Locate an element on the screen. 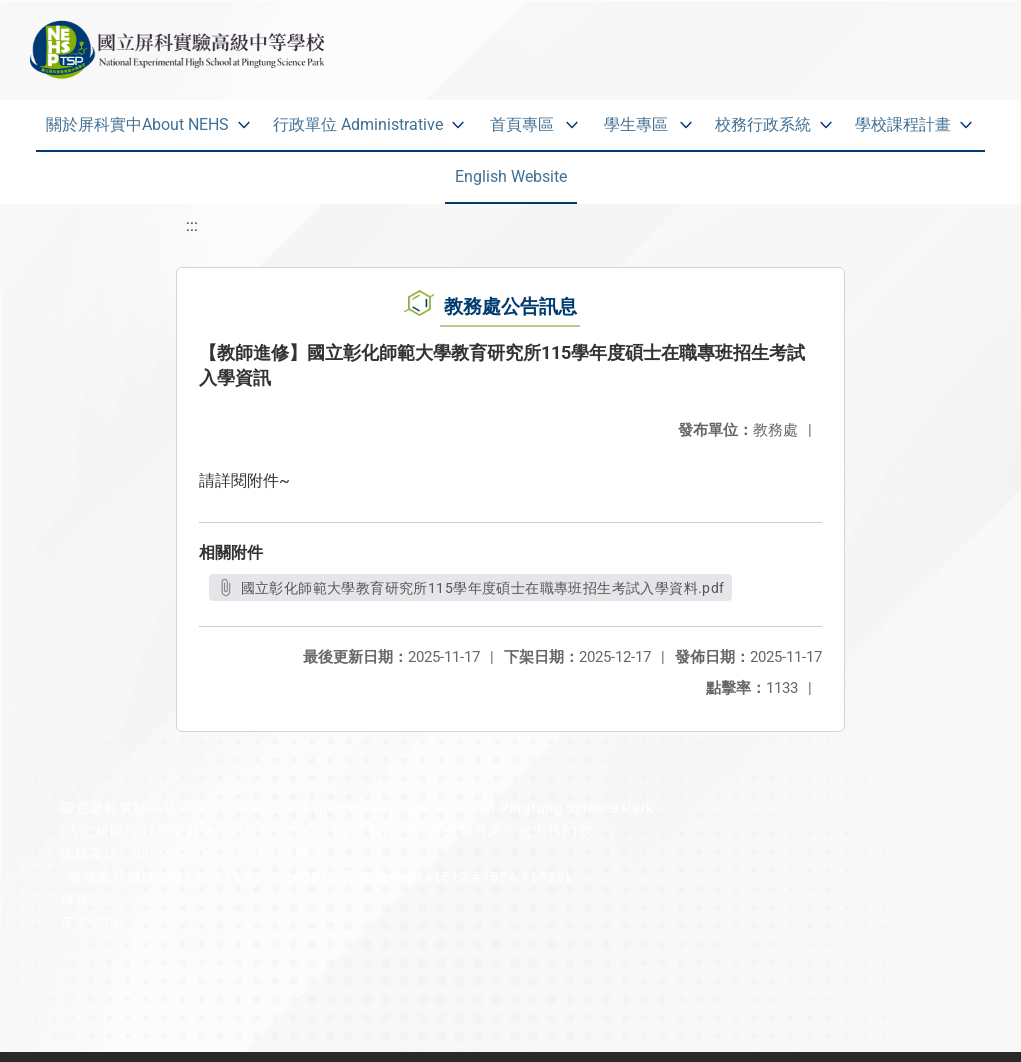  ::: is located at coordinates (192, 225).